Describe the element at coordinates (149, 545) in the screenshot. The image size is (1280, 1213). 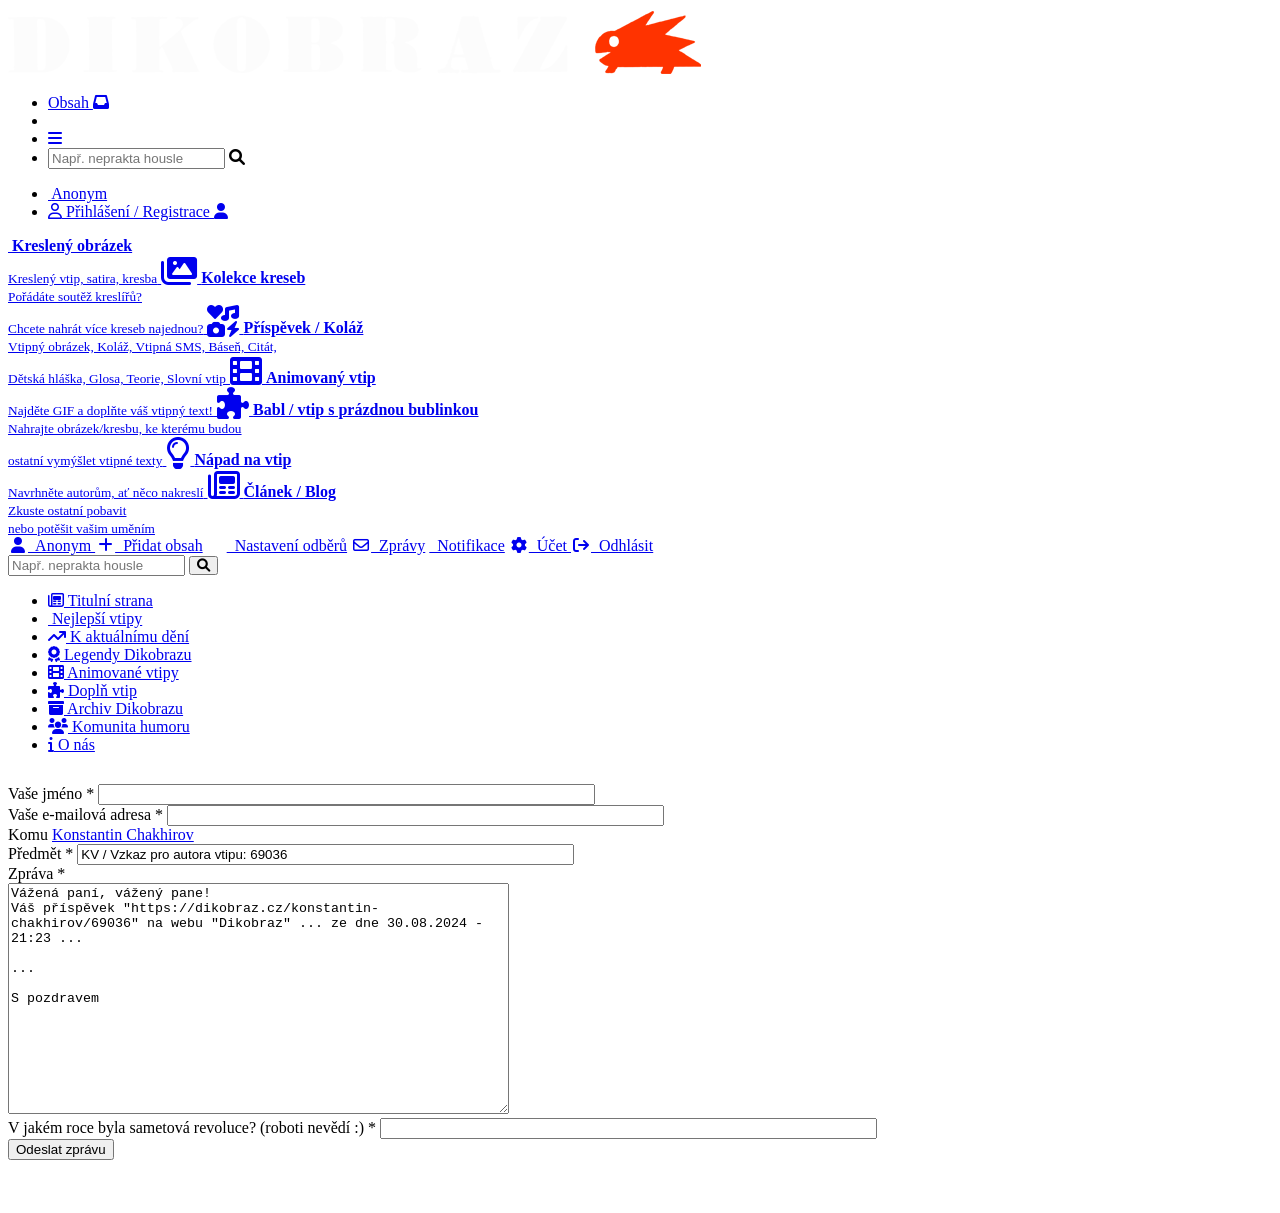
I see `Přidat obsah` at that location.